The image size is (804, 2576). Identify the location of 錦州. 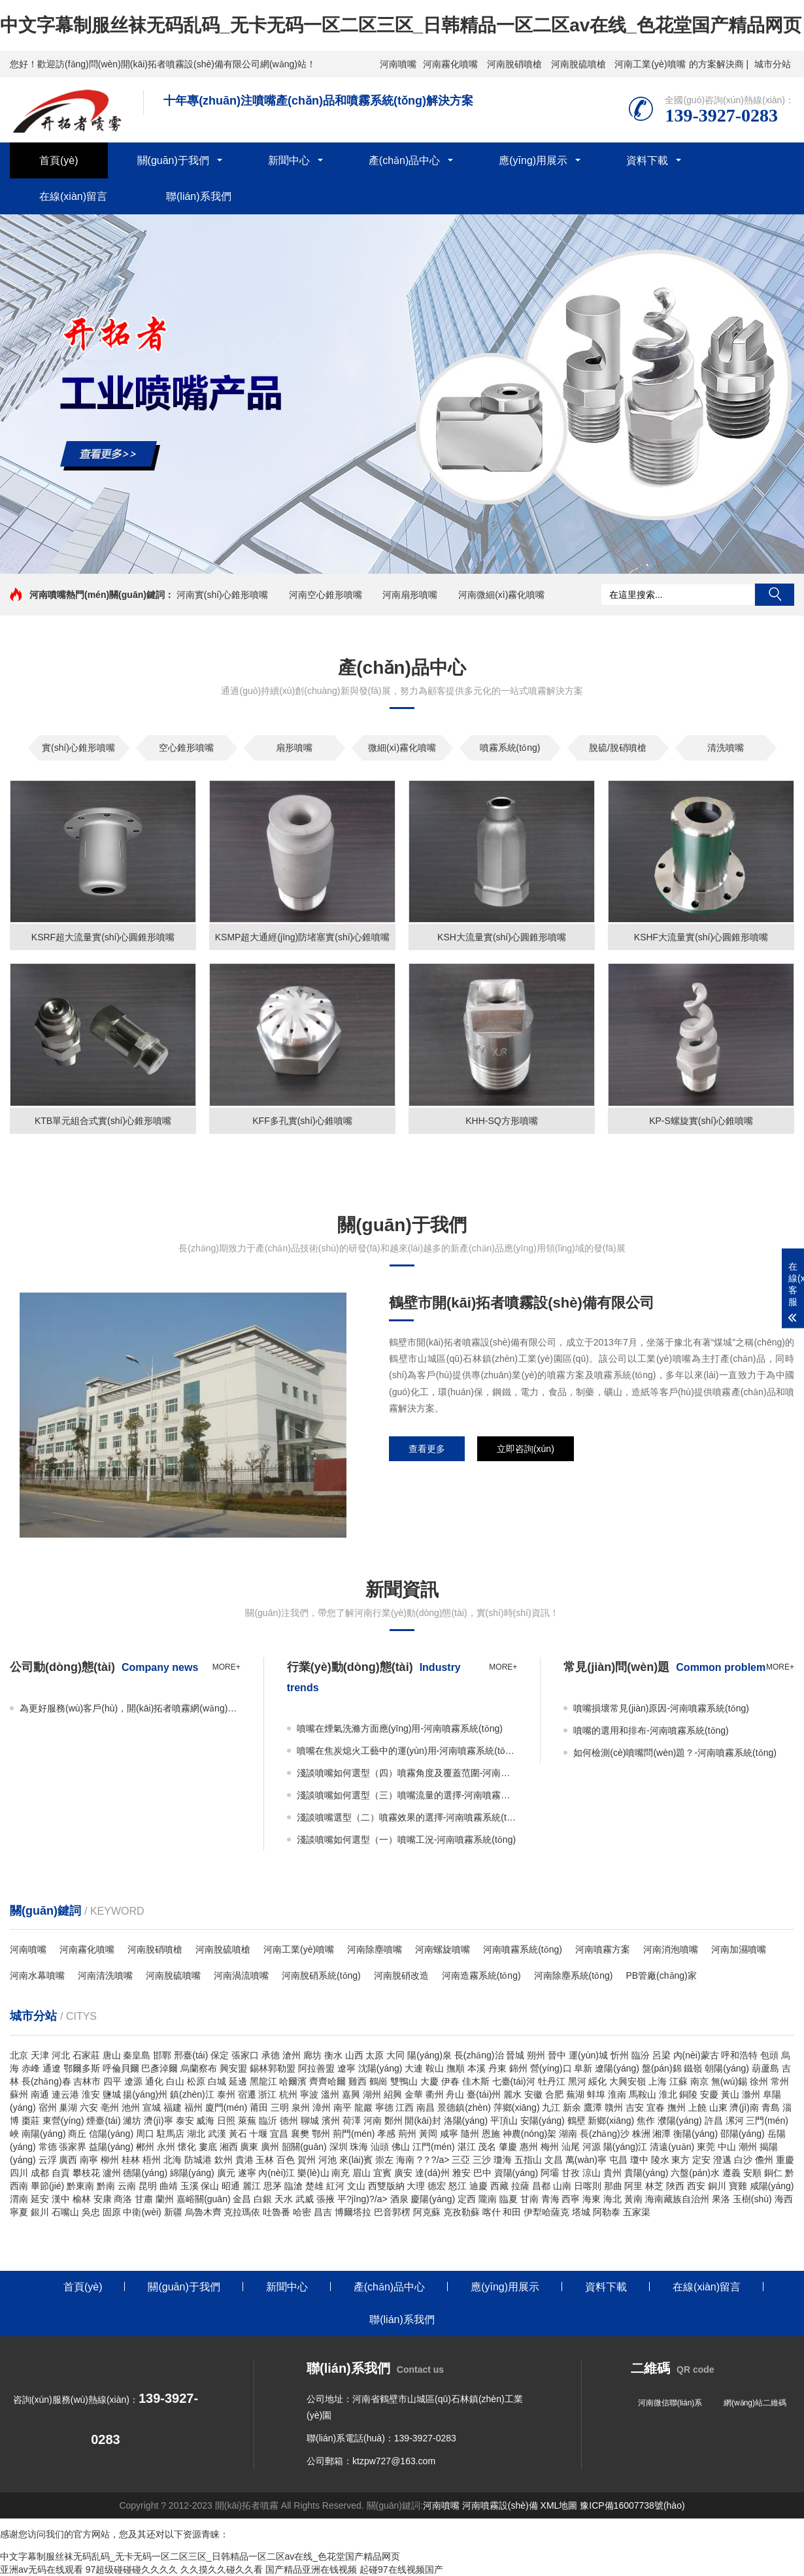
(518, 2068).